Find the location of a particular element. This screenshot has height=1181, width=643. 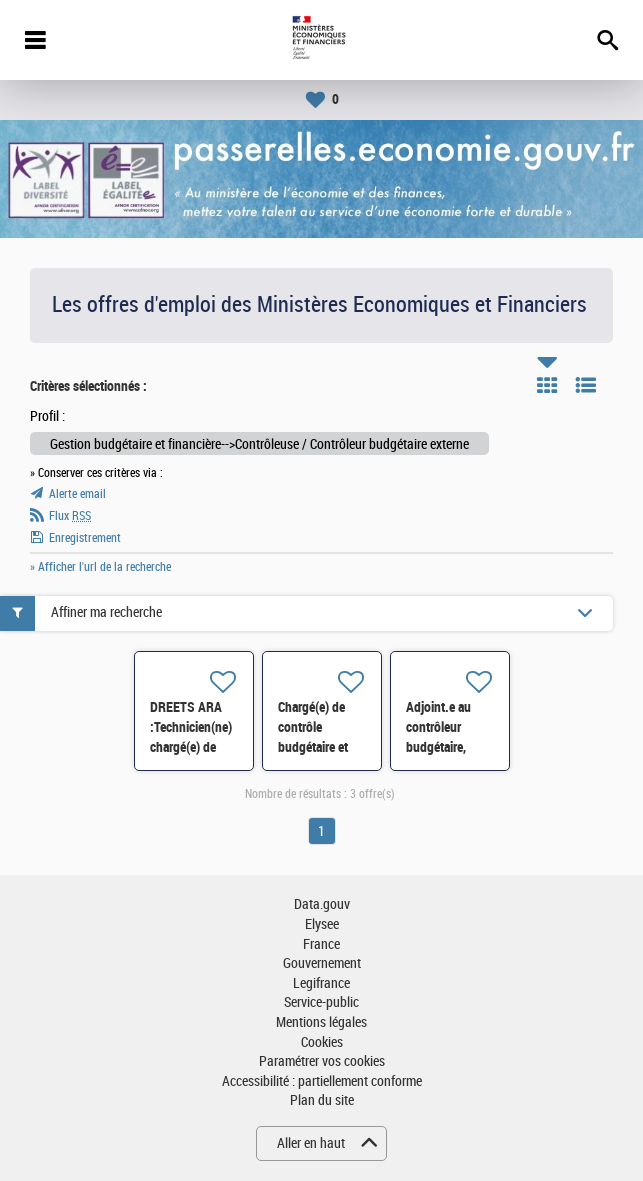

Service-public is located at coordinates (321, 1002).